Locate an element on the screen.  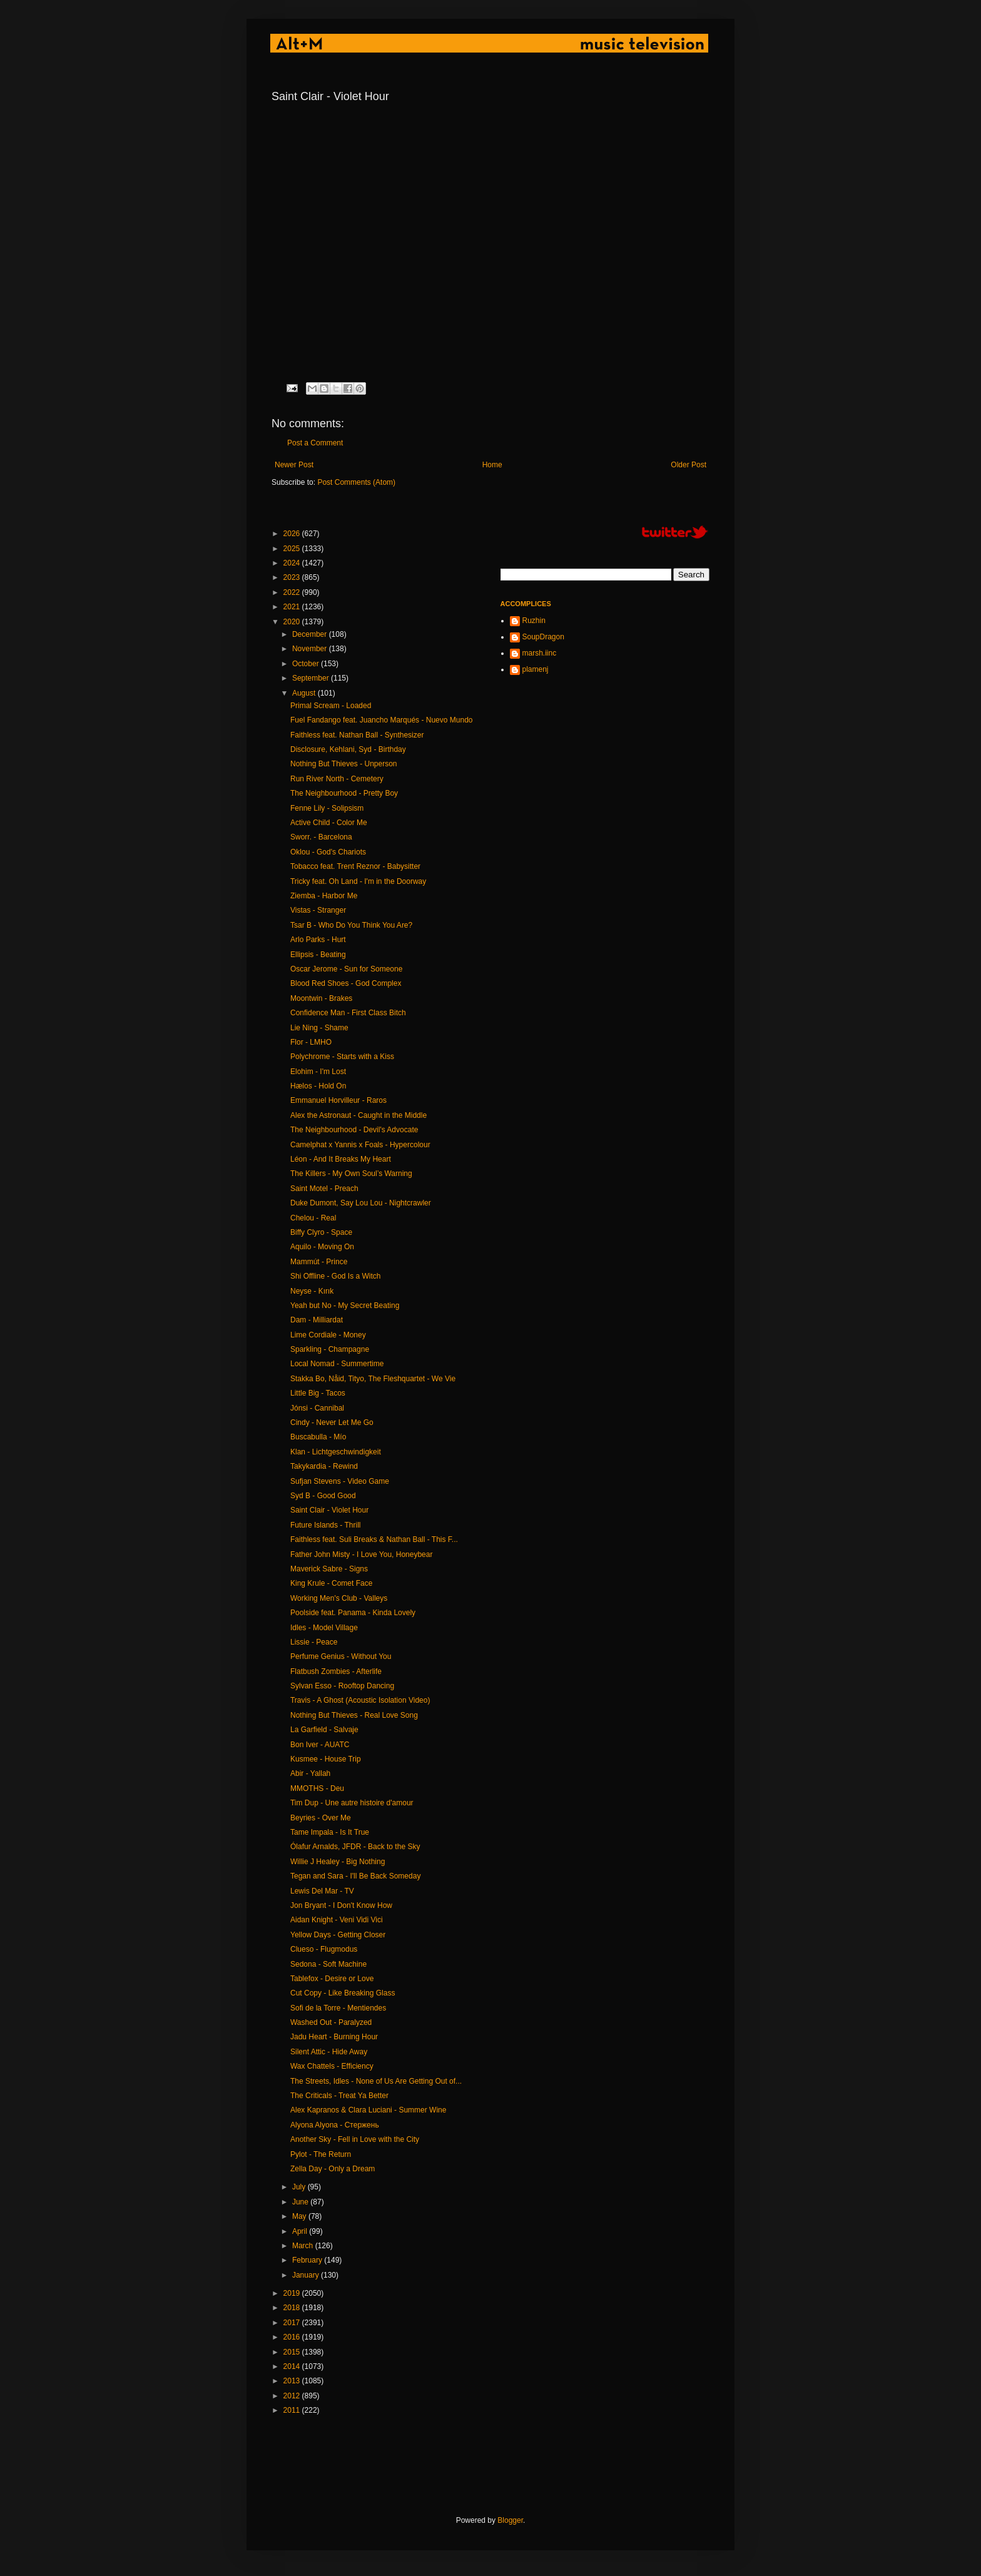
Hælos - Hold On is located at coordinates (318, 1086).